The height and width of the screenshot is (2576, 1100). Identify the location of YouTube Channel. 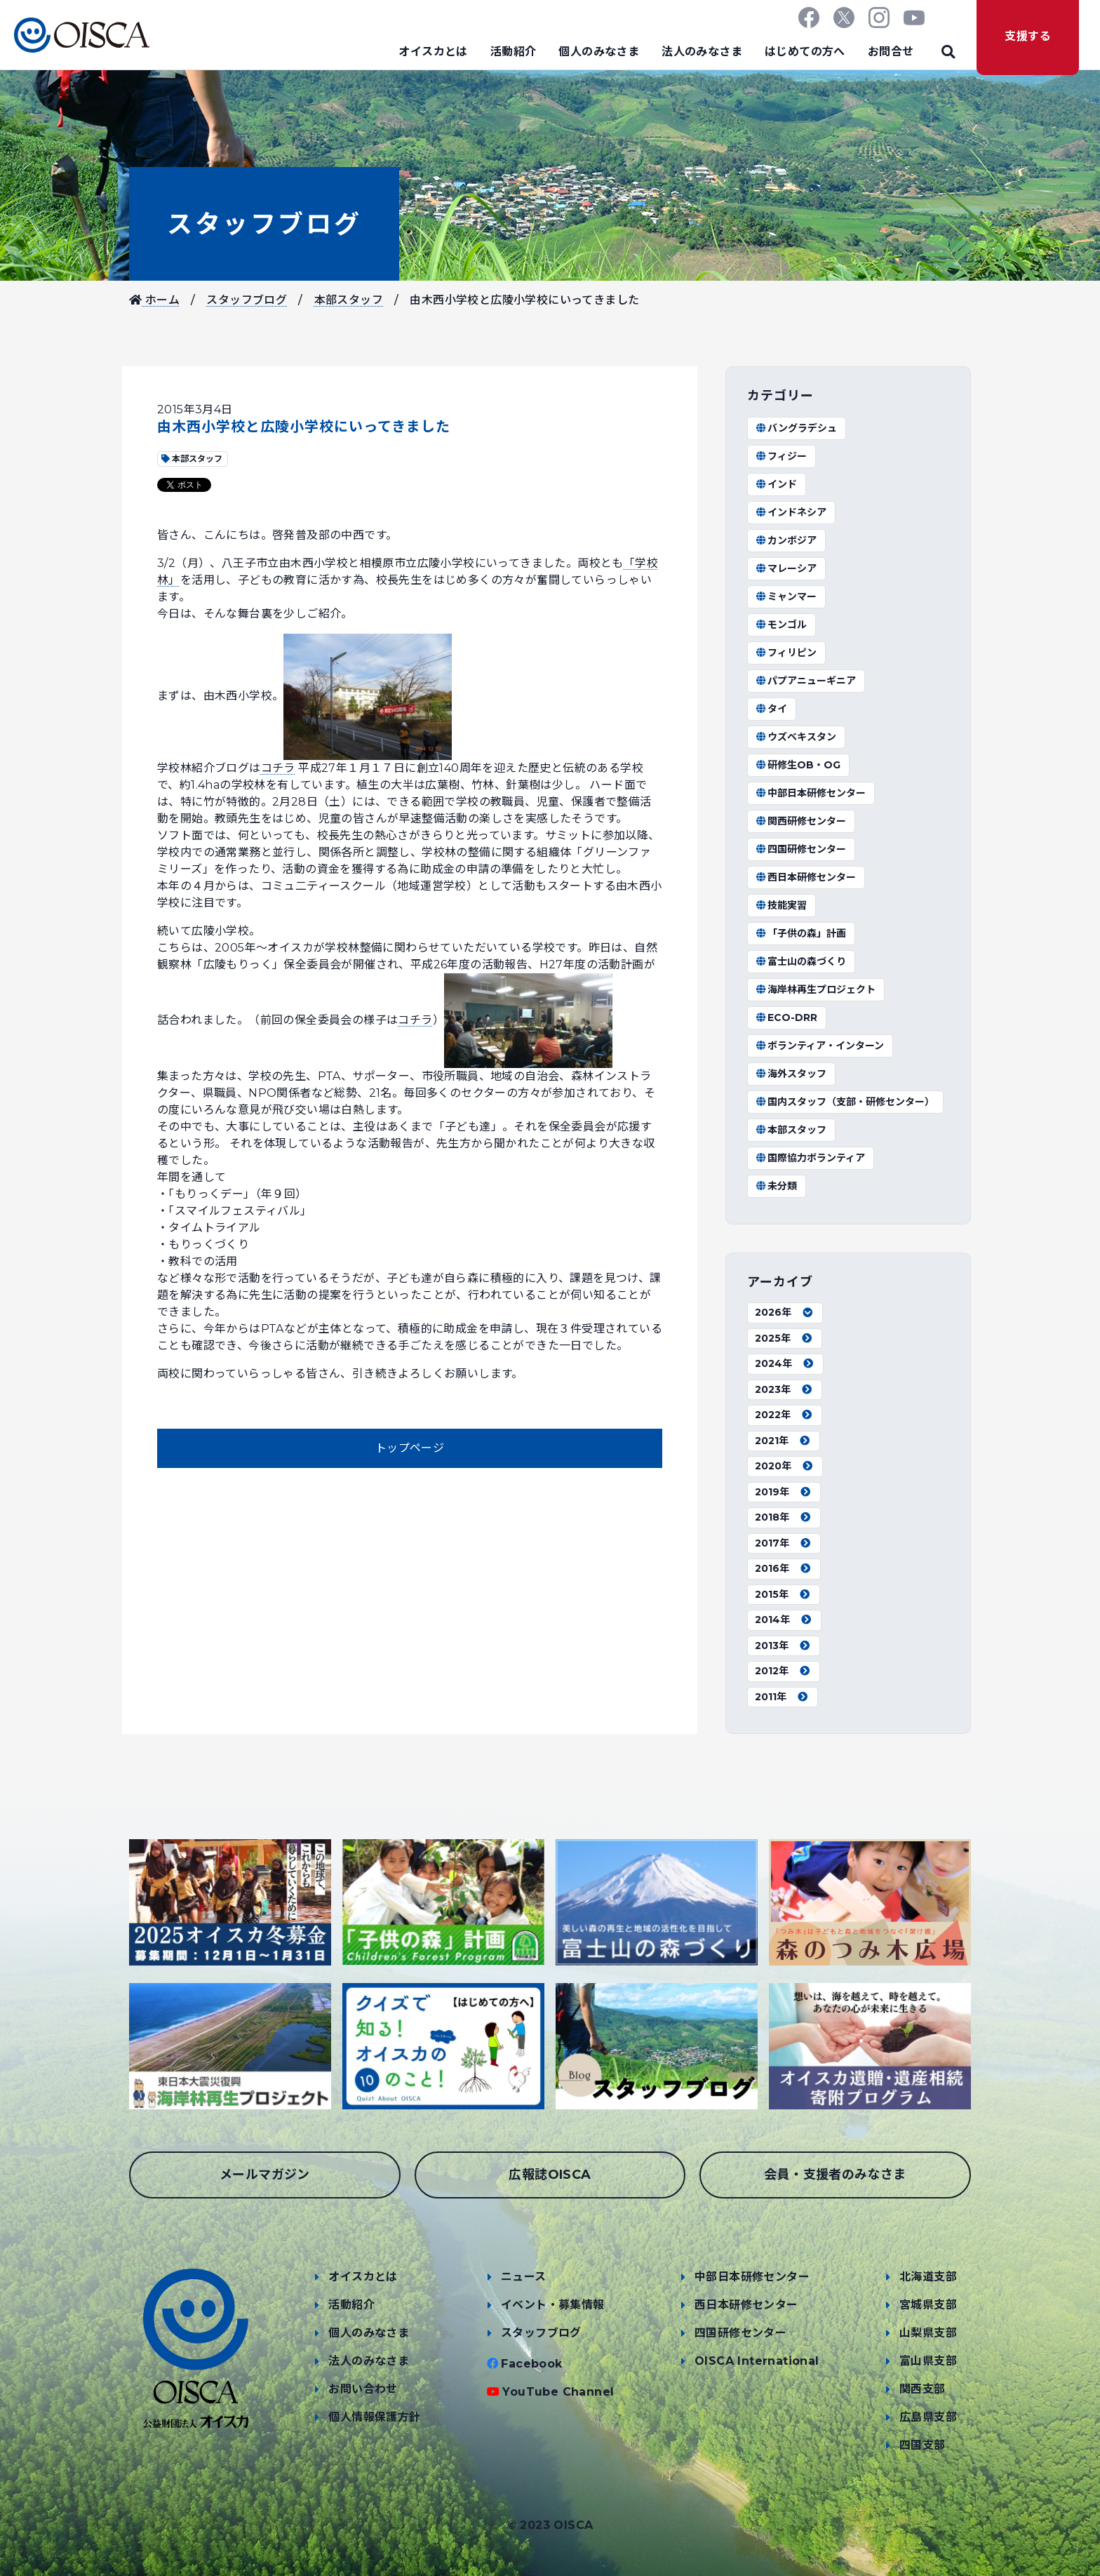
(558, 2391).